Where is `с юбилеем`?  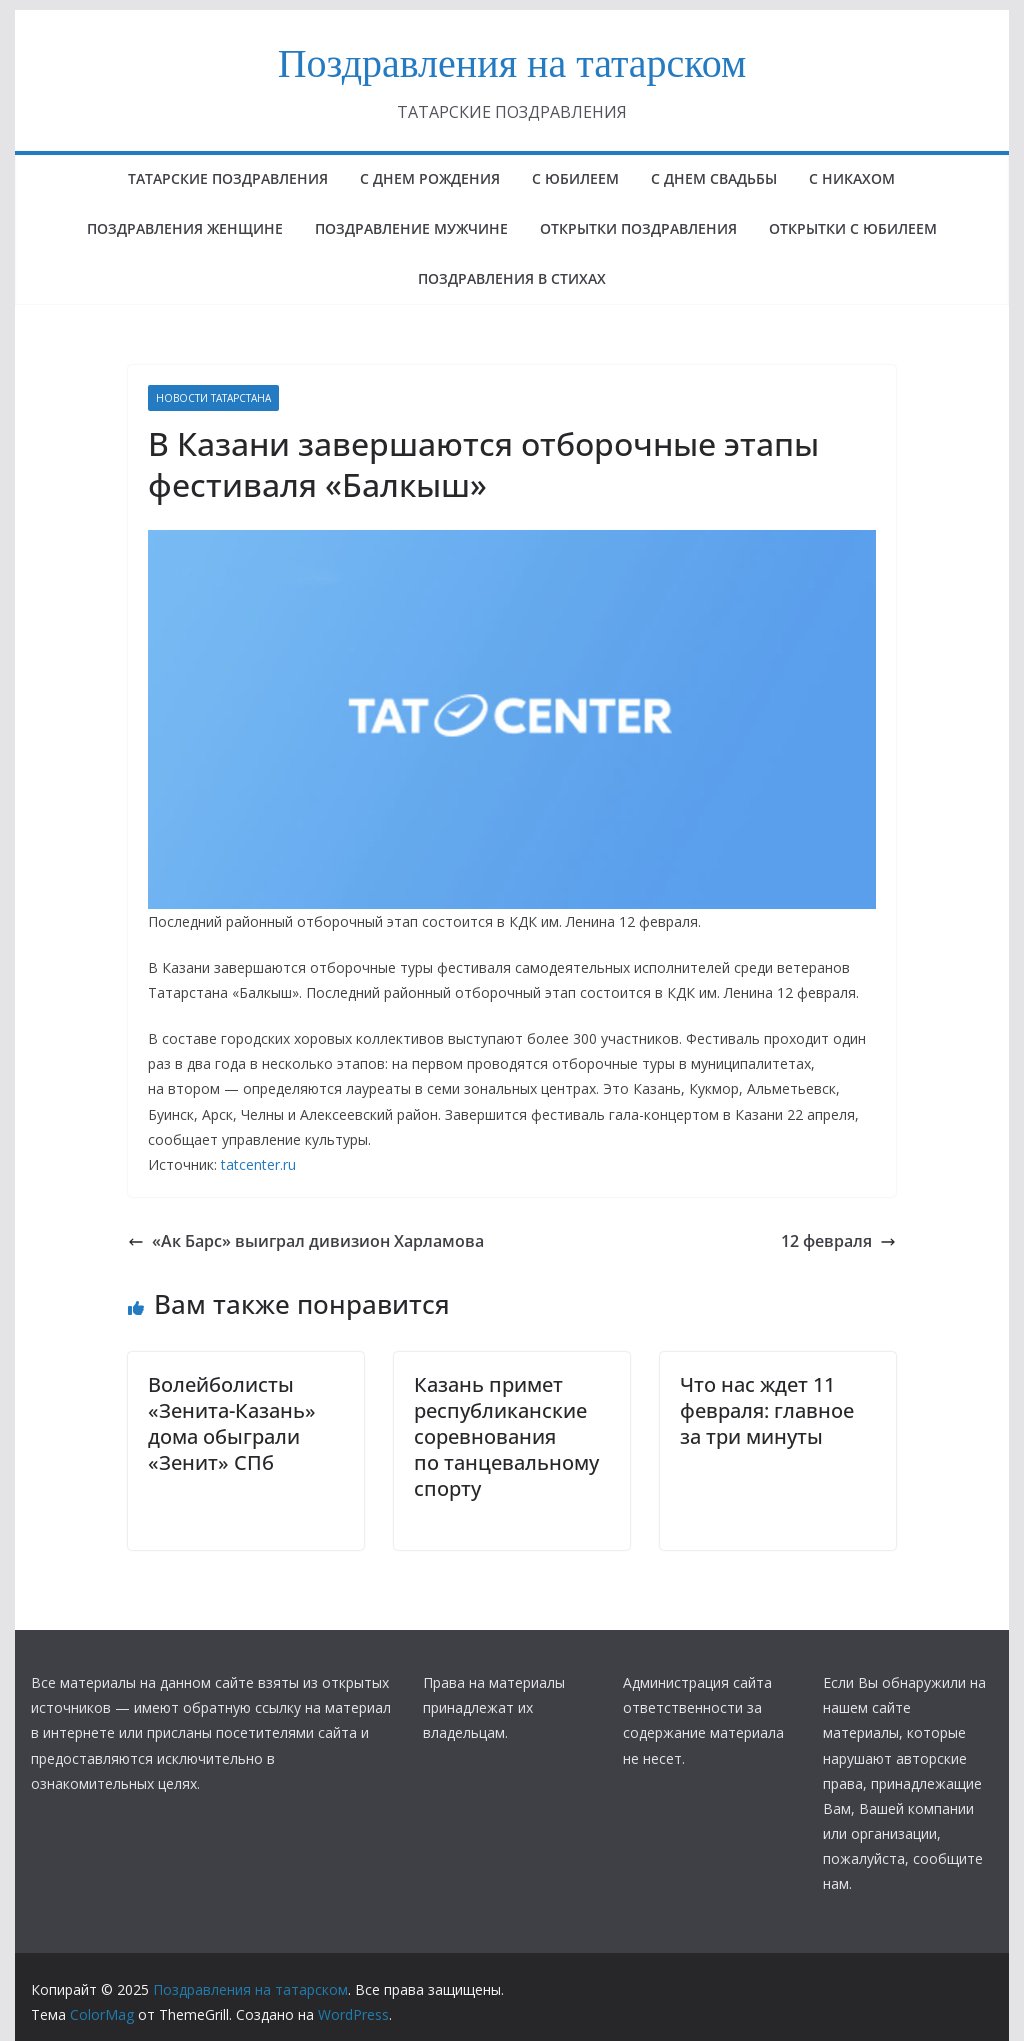
с юбилеем is located at coordinates (575, 178).